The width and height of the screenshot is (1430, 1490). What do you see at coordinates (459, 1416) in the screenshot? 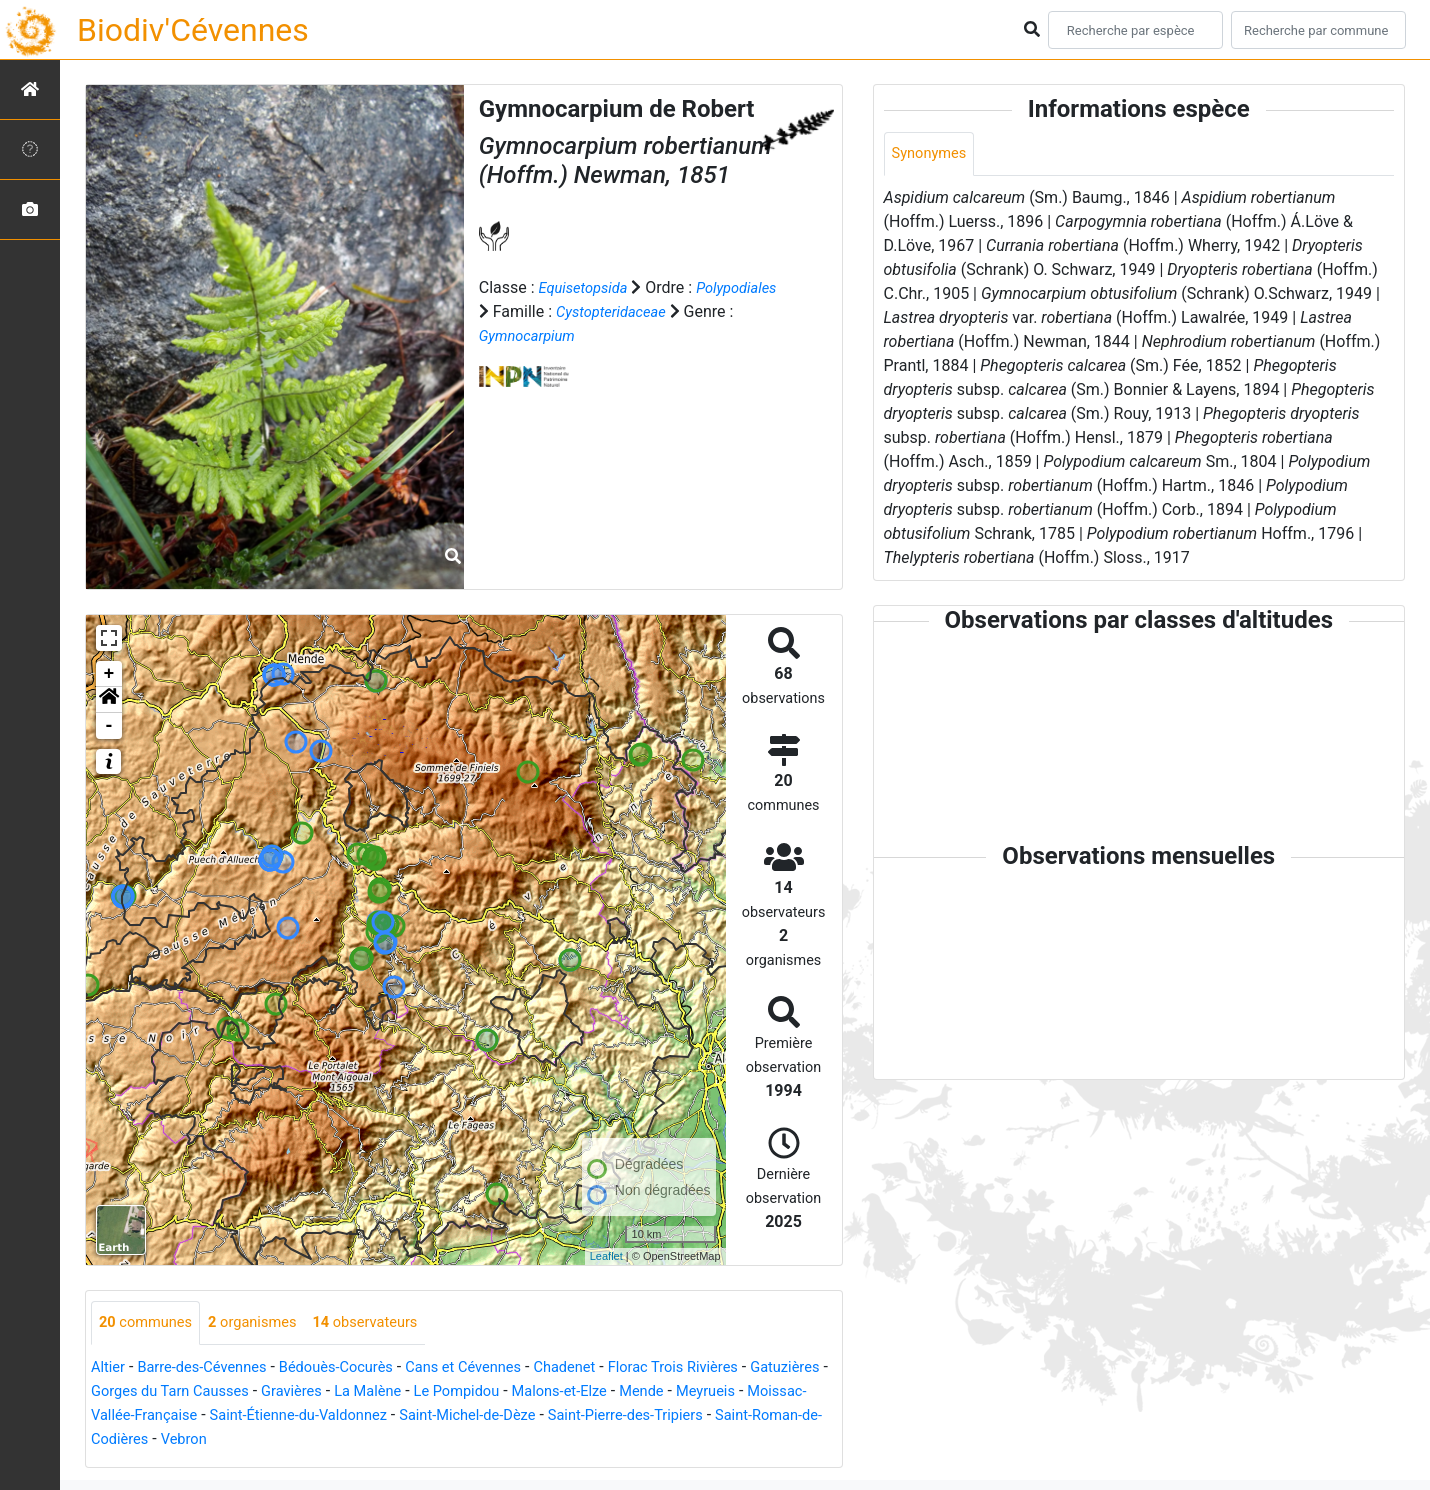
I see `Saint-Étienne-du-Valdonnez` at bounding box center [459, 1416].